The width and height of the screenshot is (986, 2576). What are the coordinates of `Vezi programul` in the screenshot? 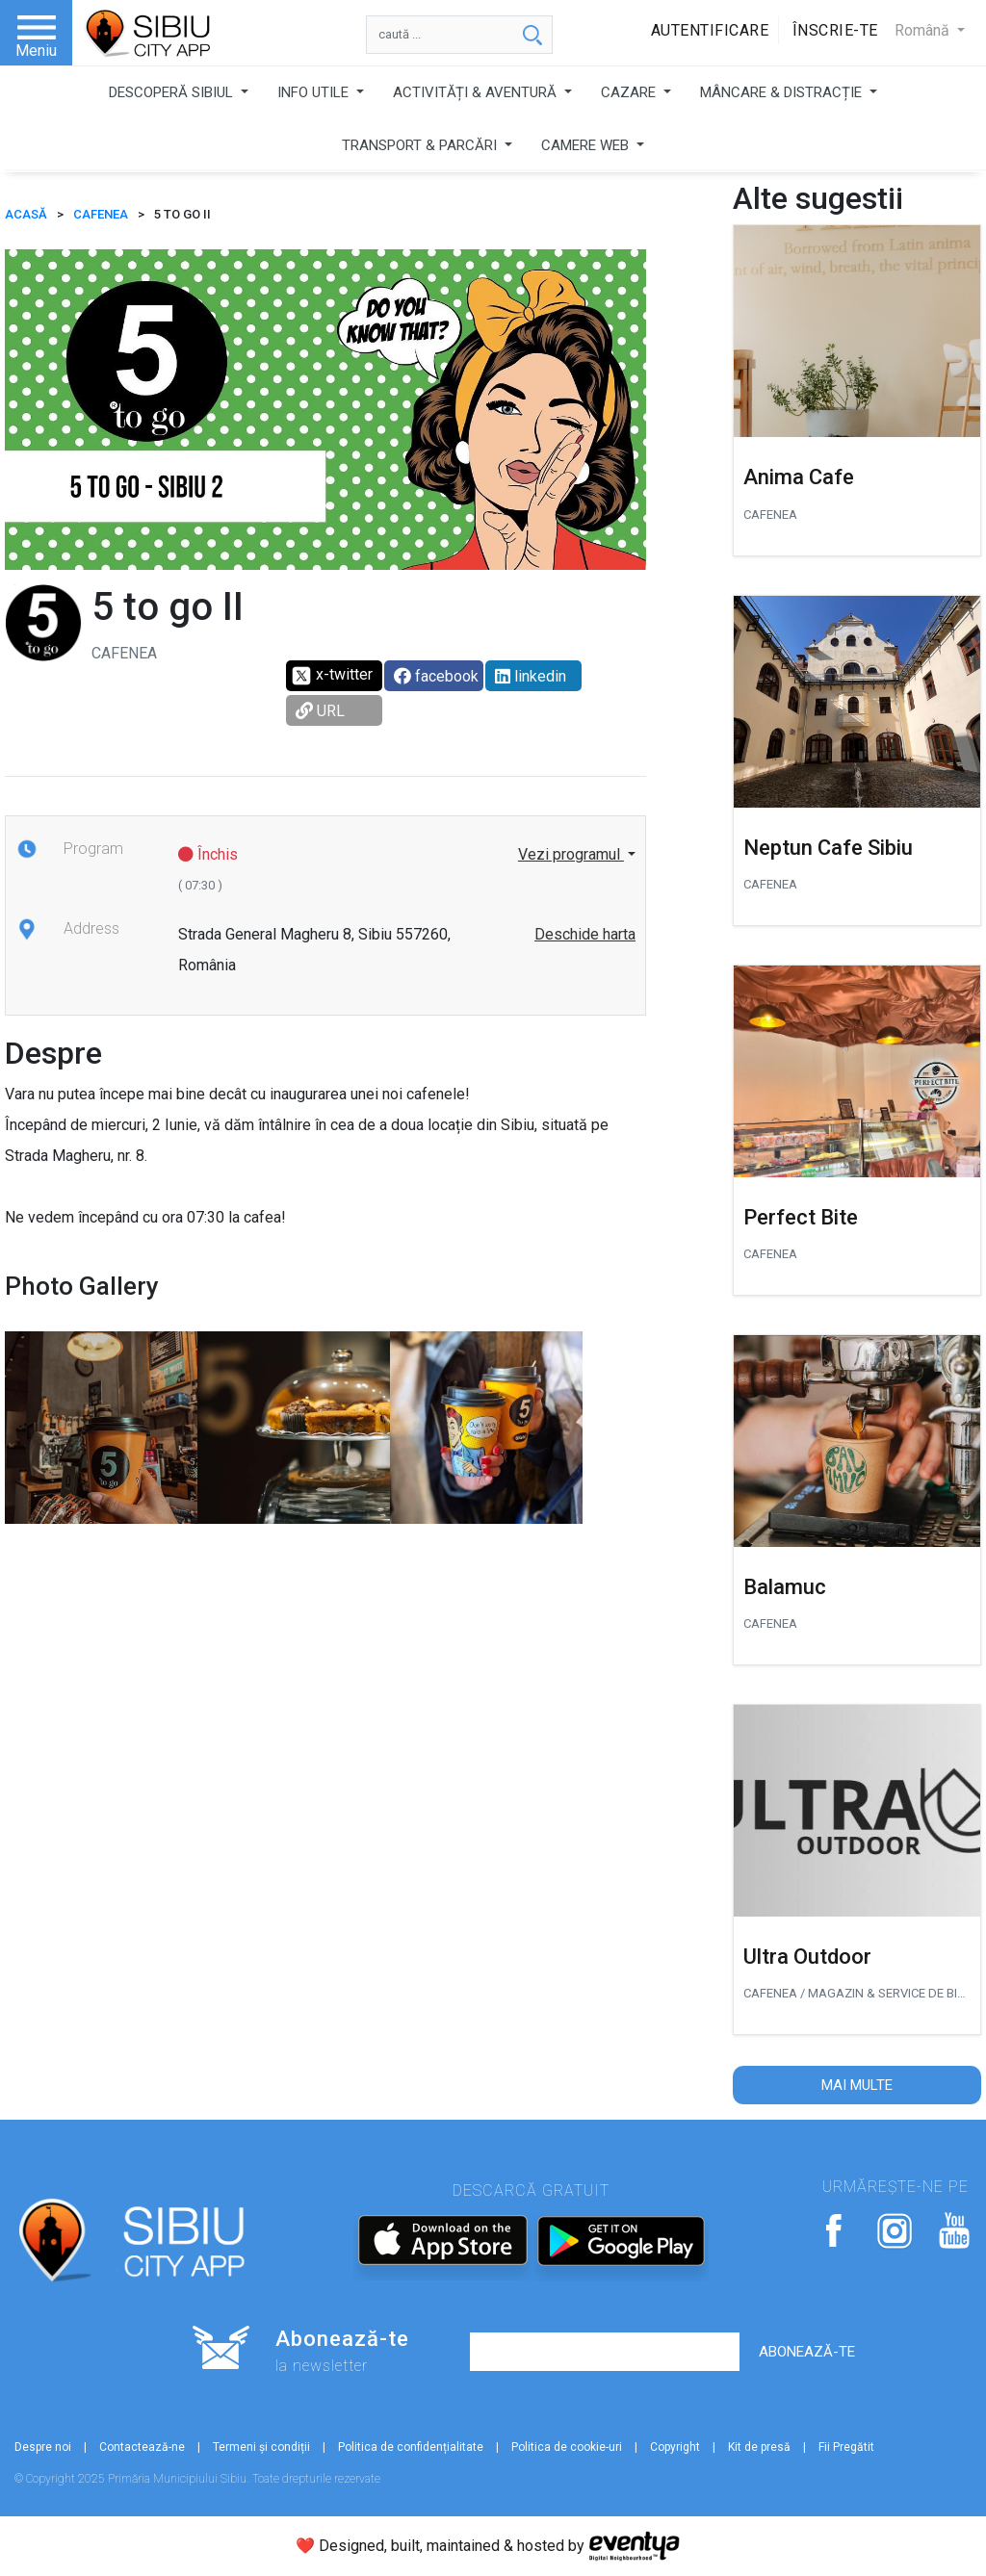 It's located at (571, 854).